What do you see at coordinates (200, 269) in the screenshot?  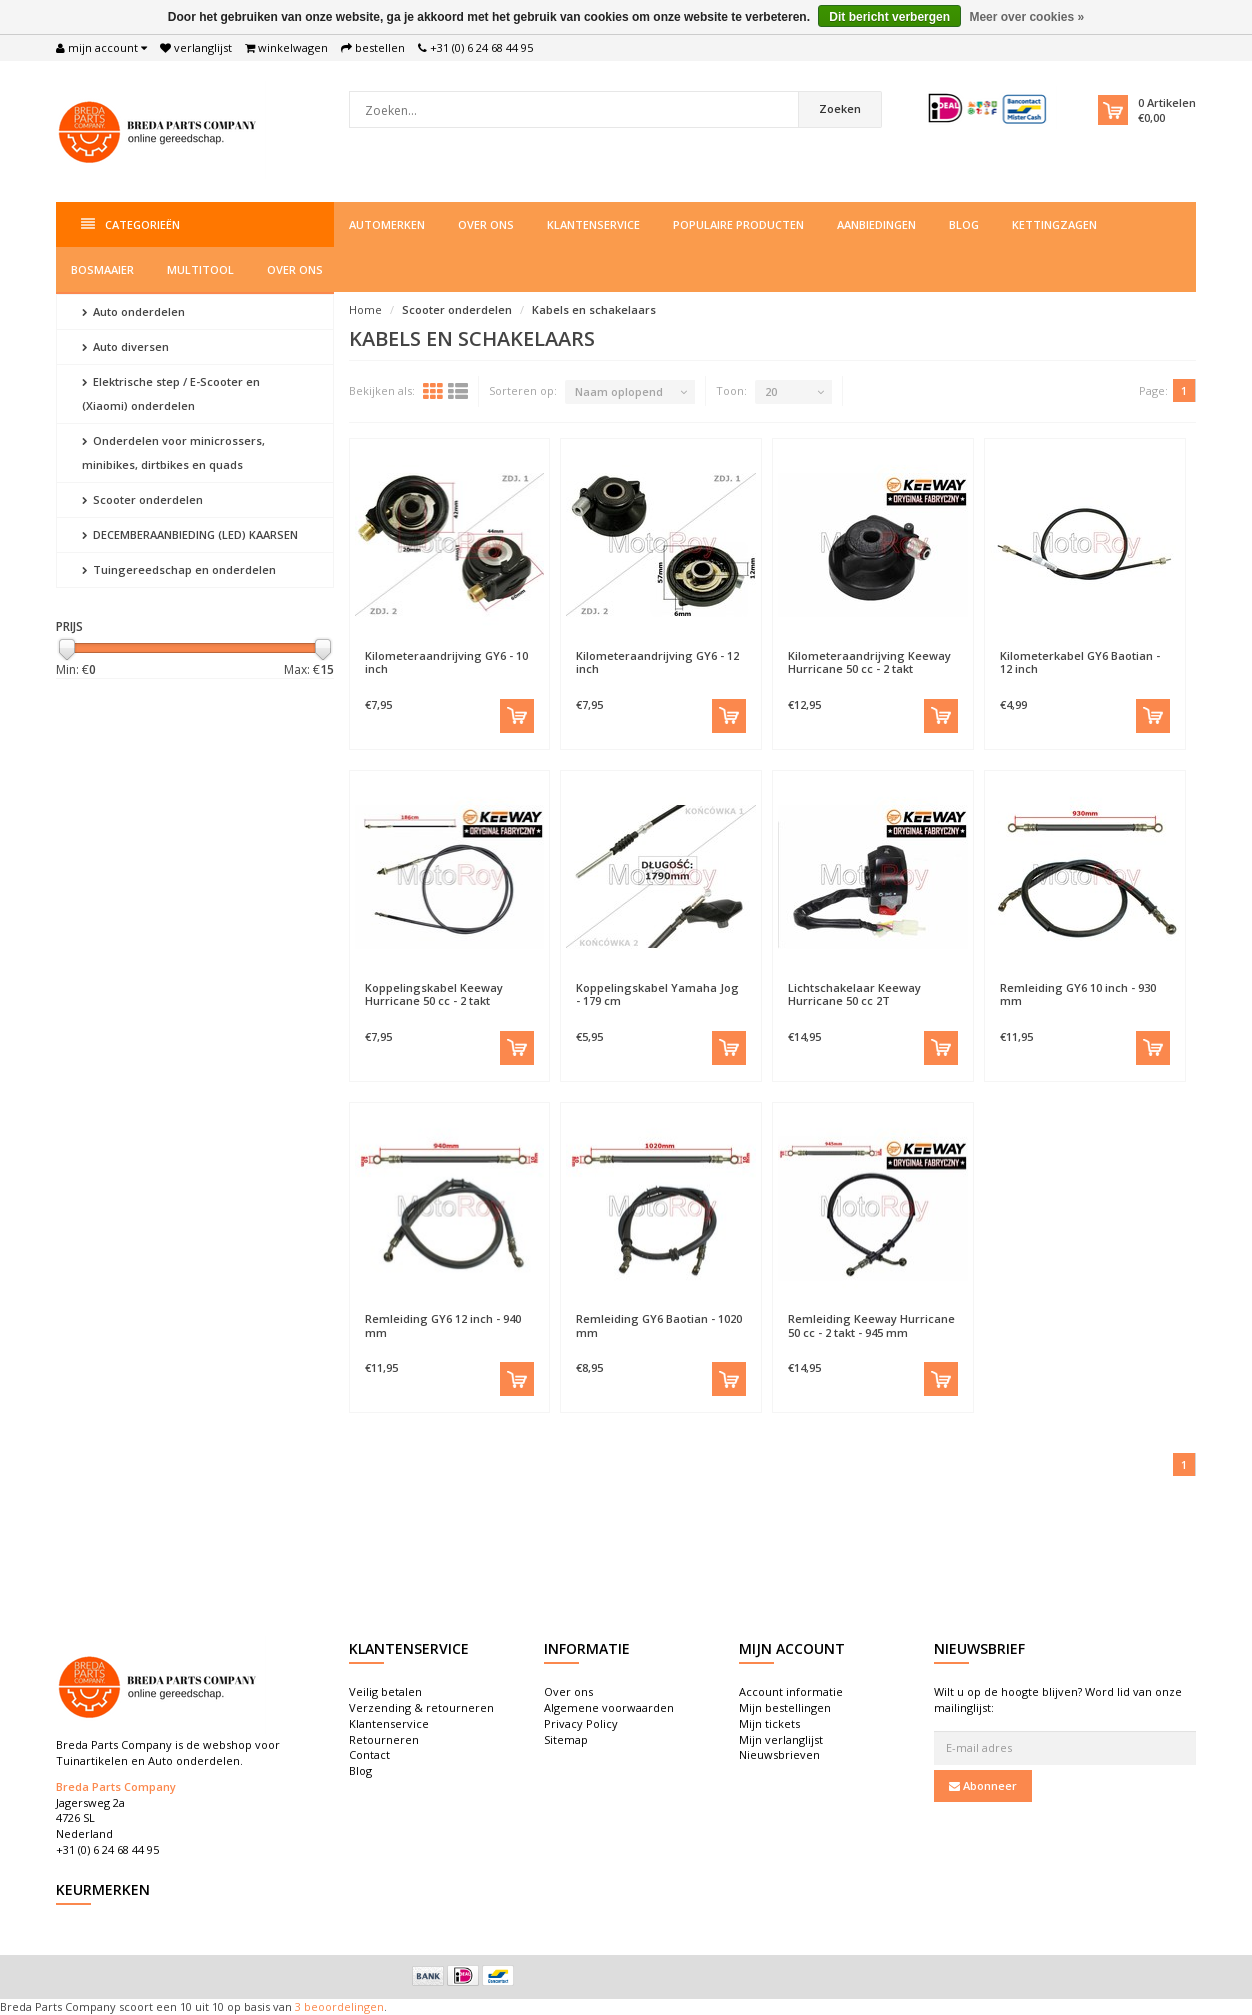 I see `Multitool` at bounding box center [200, 269].